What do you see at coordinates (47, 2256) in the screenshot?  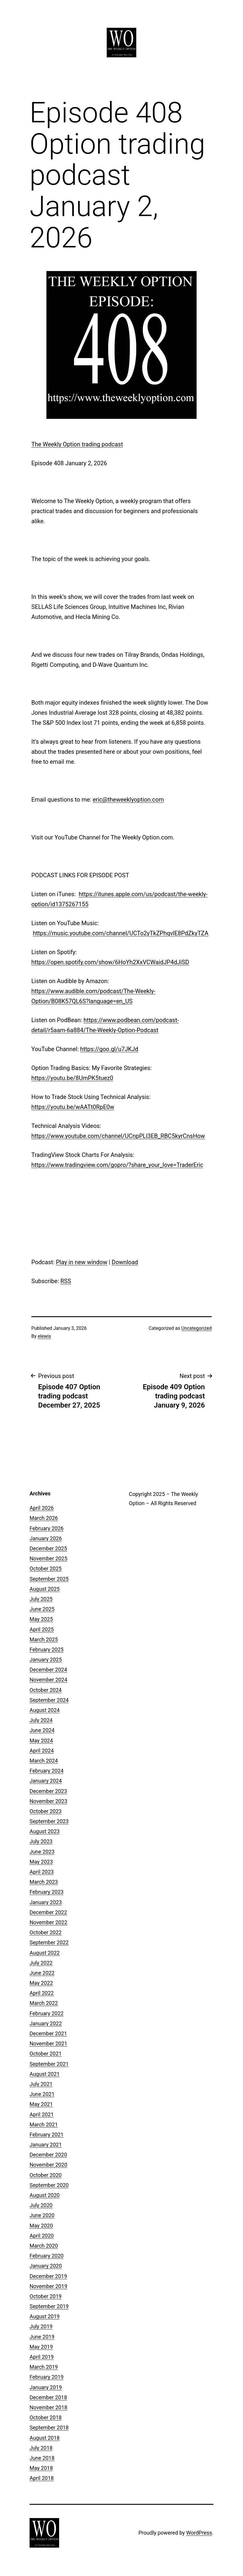 I see `February 2020` at bounding box center [47, 2256].